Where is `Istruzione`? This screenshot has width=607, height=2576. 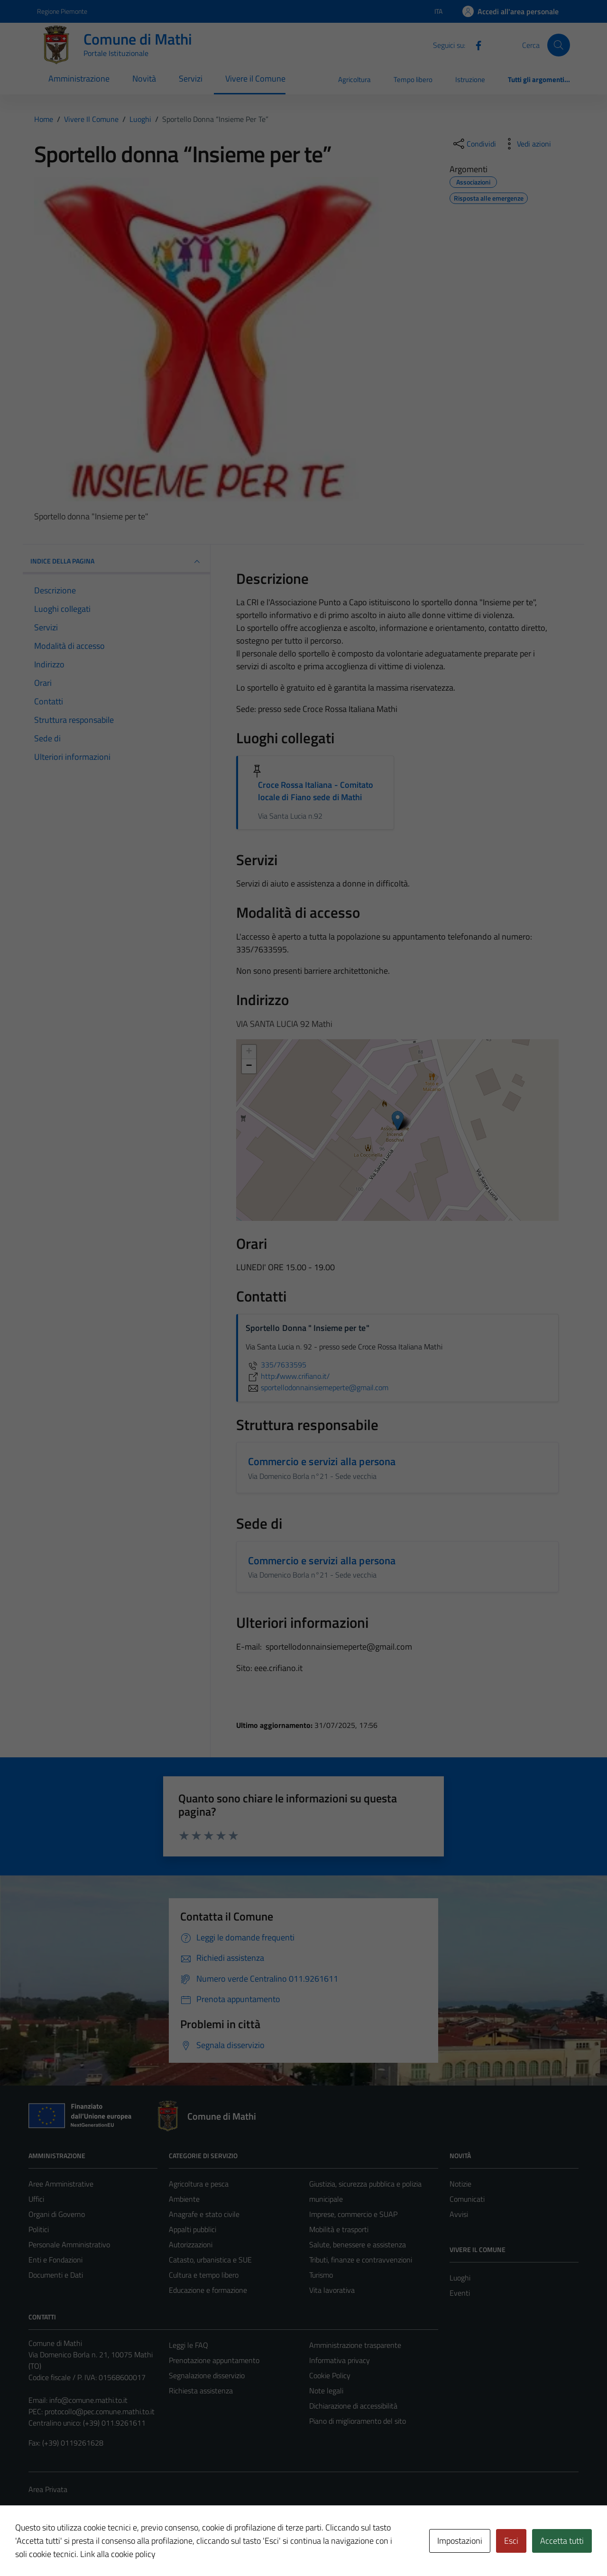 Istruzione is located at coordinates (470, 79).